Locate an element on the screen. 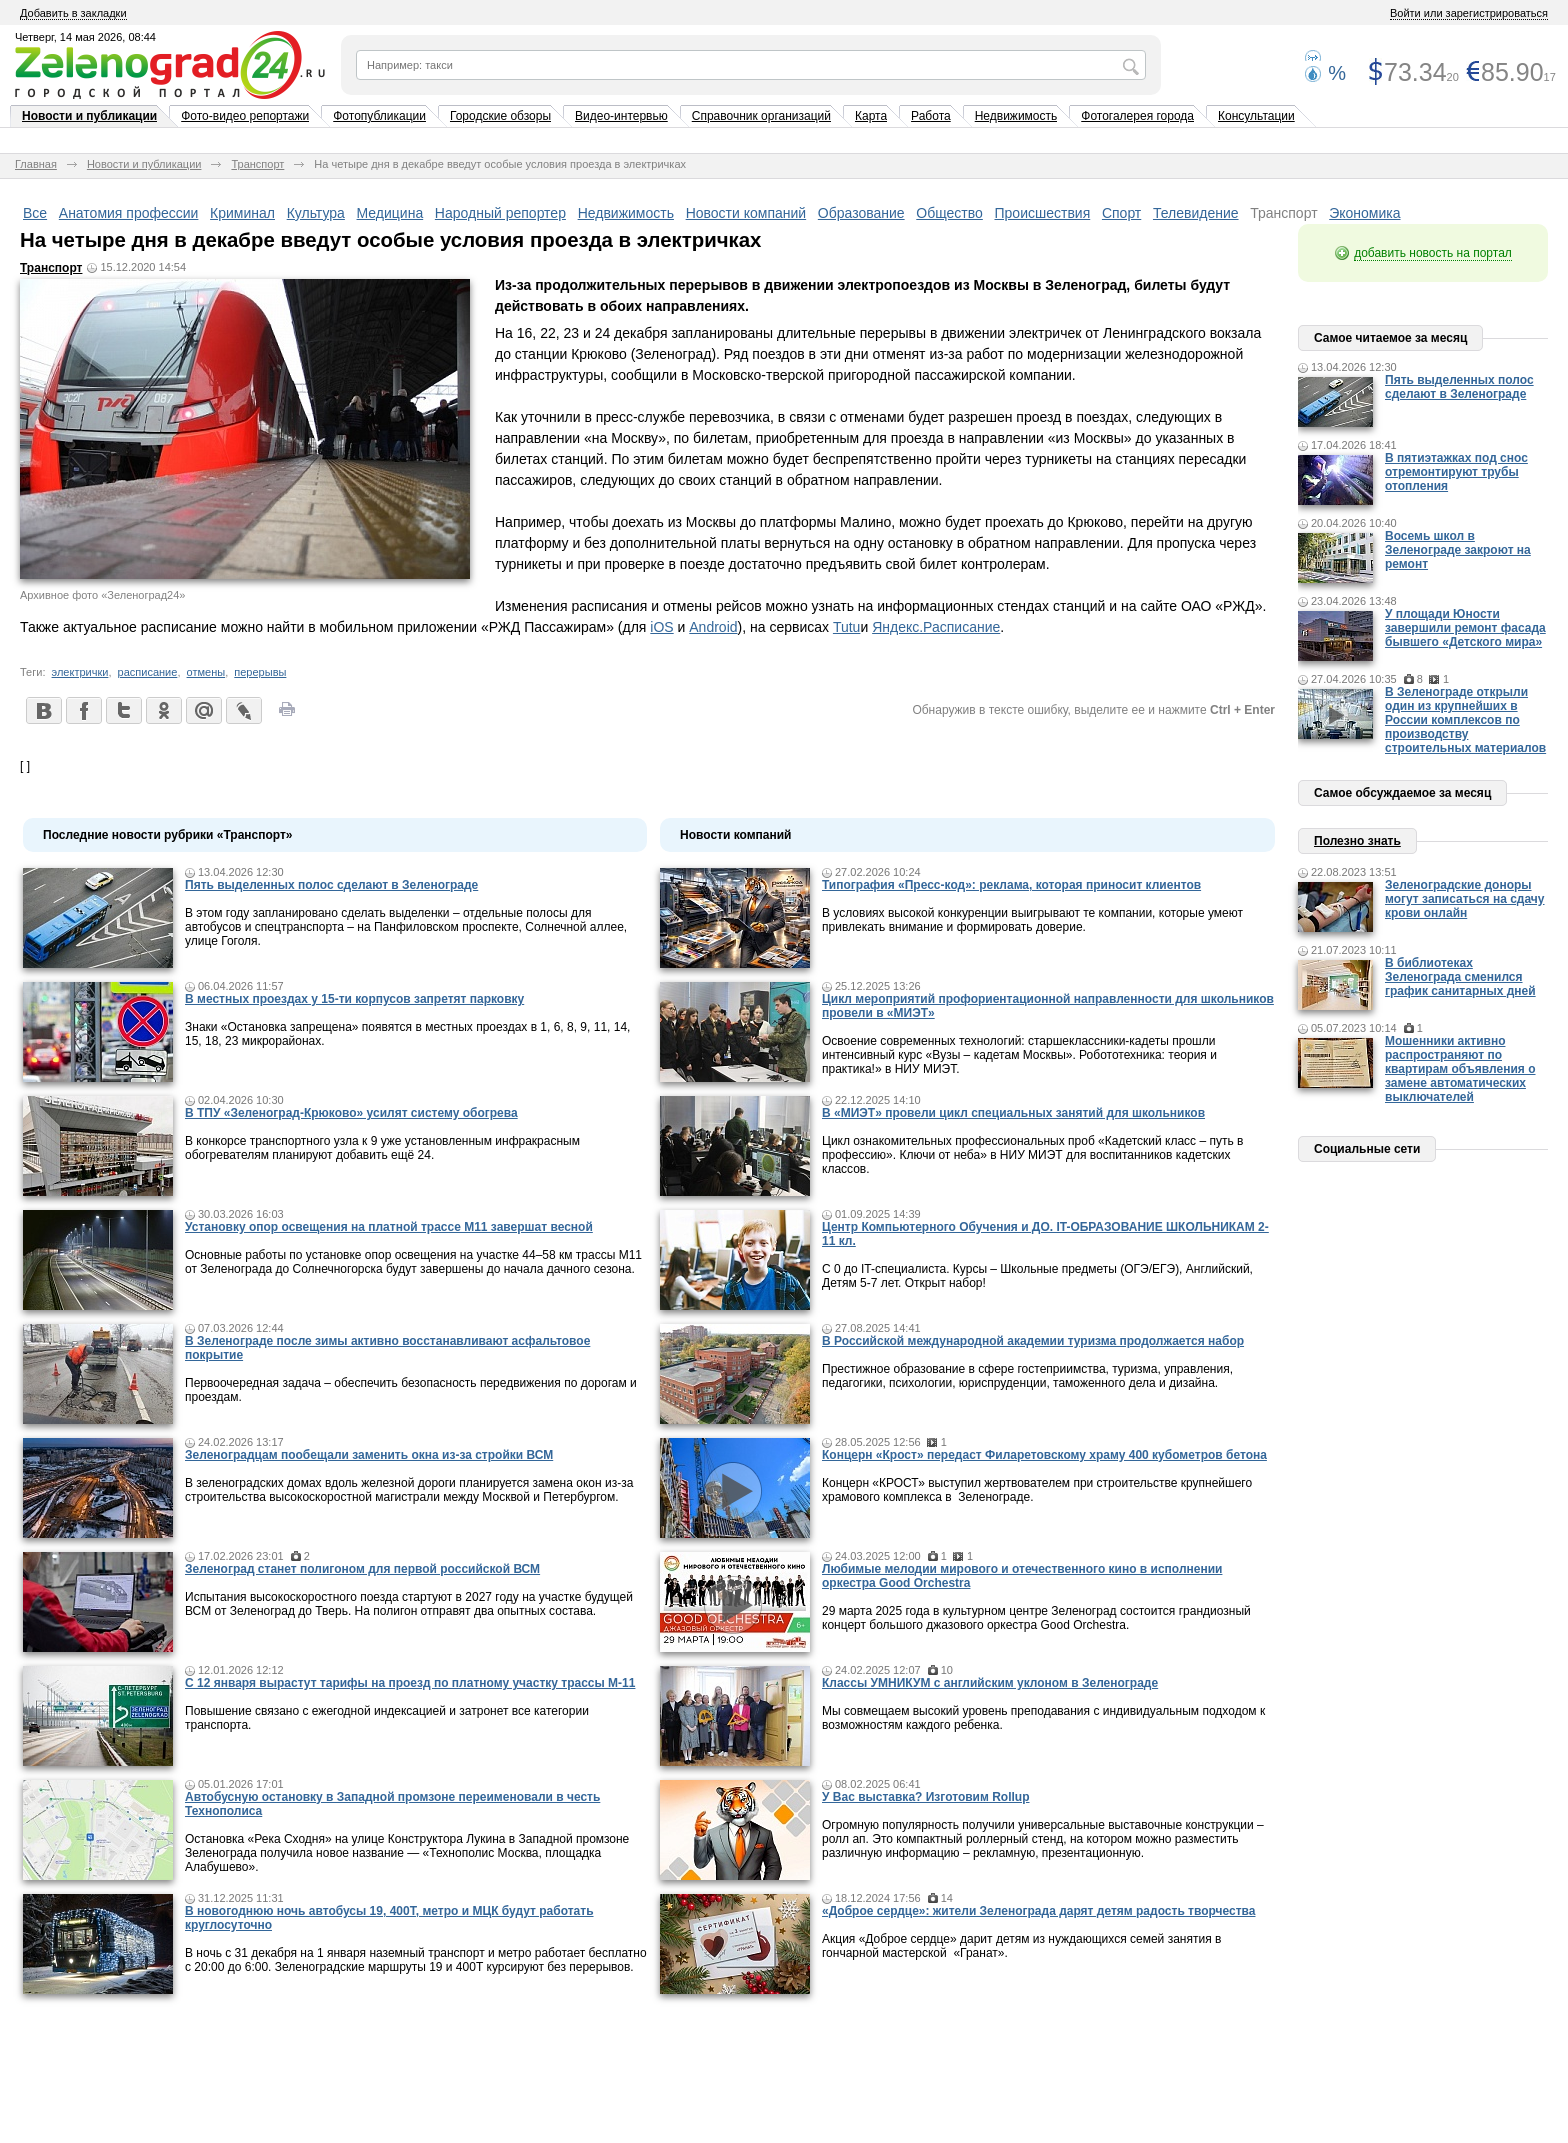 This screenshot has width=1568, height=2143. Новости и публикации is located at coordinates (89, 116).